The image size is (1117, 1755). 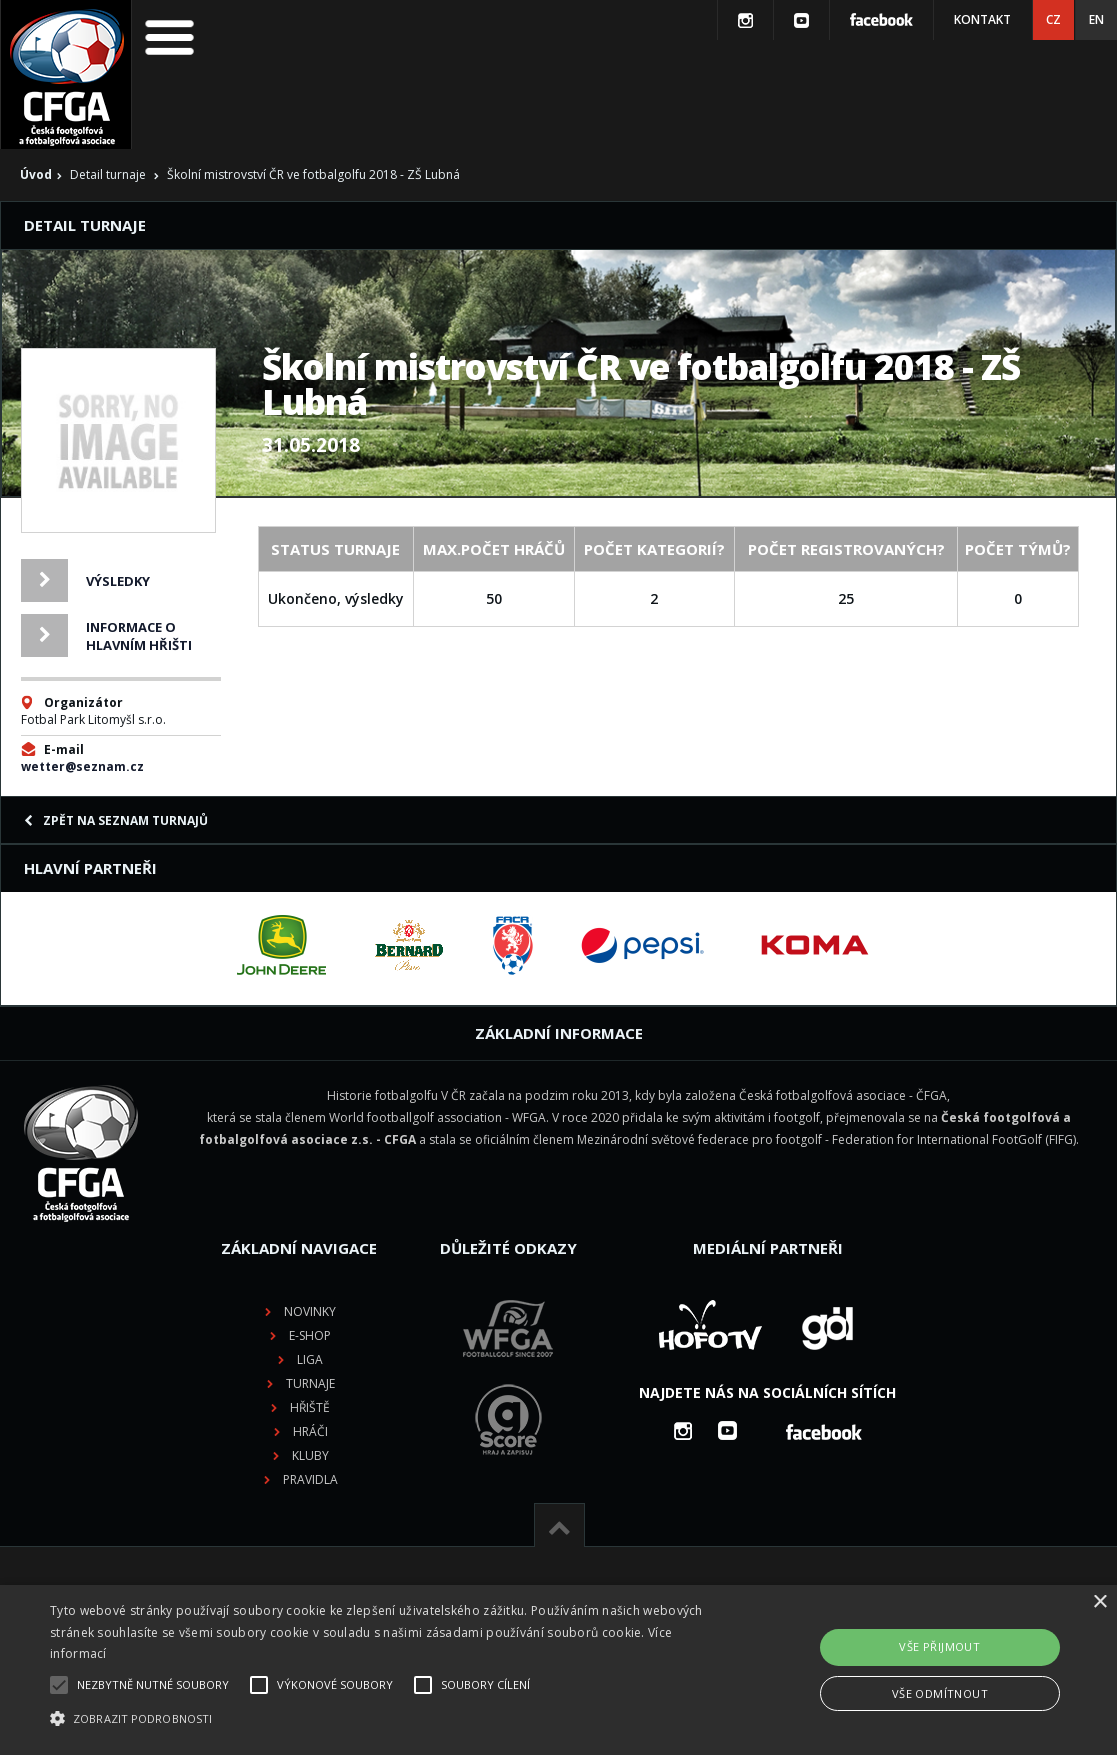 What do you see at coordinates (310, 1431) in the screenshot?
I see `Hráči` at bounding box center [310, 1431].